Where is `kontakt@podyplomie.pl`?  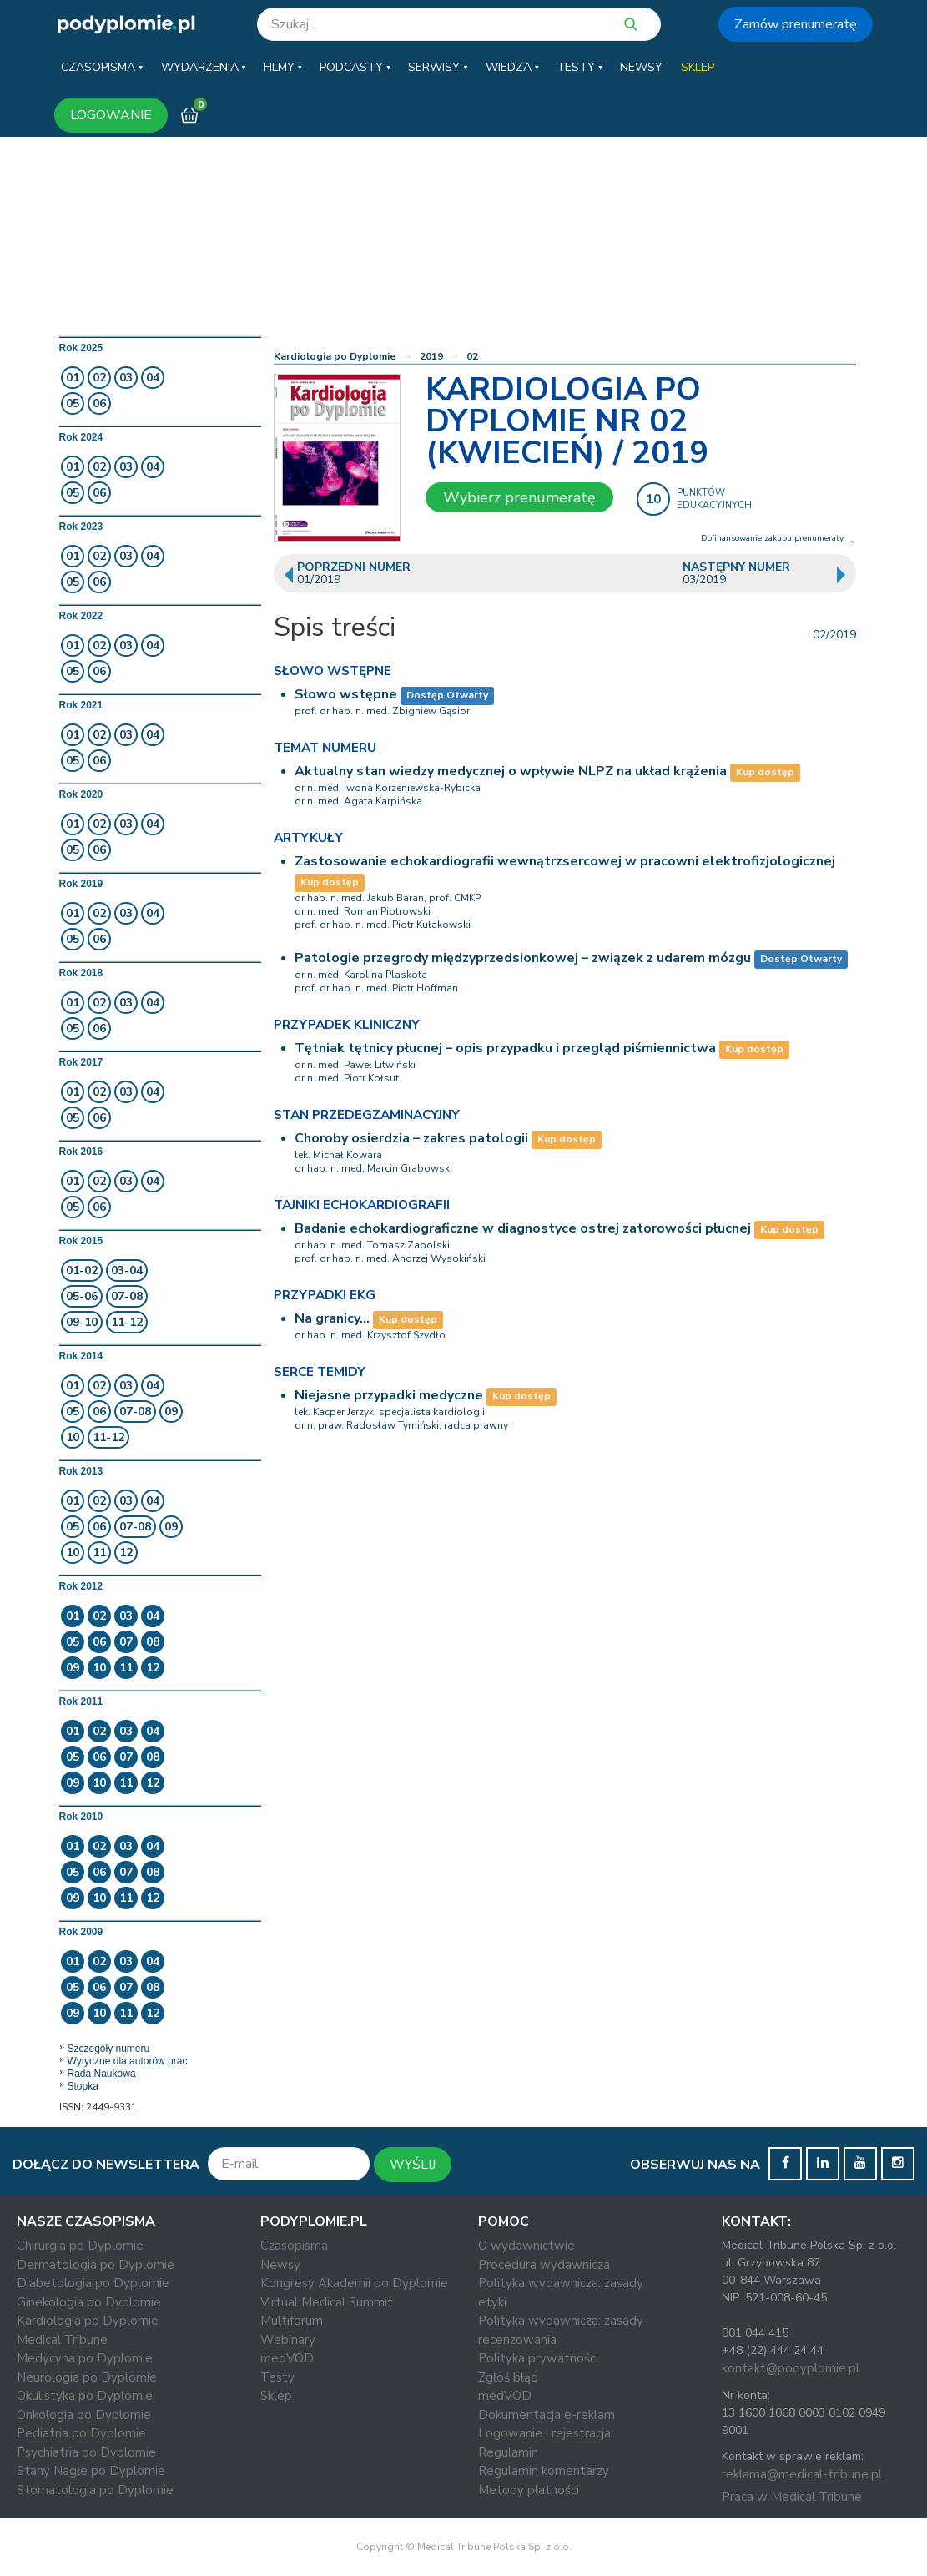
kontakt@podyplomie.pl is located at coordinates (790, 2368).